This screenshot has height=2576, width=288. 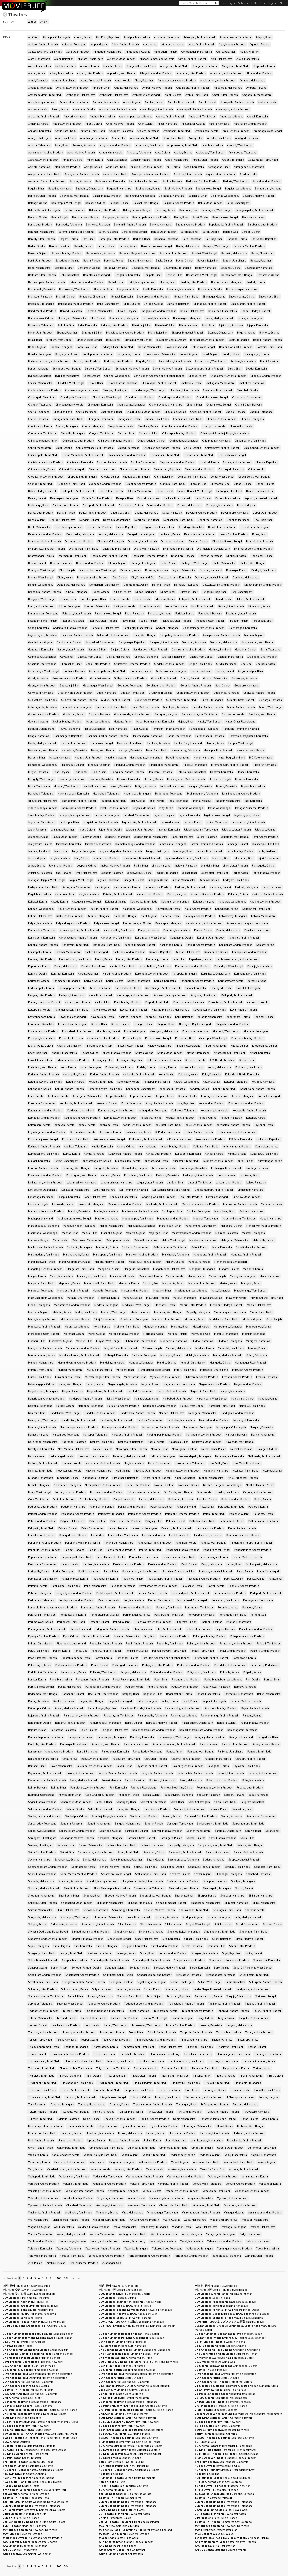 What do you see at coordinates (138, 340) in the screenshot?
I see `Bishnupur, West Bengal` at bounding box center [138, 340].